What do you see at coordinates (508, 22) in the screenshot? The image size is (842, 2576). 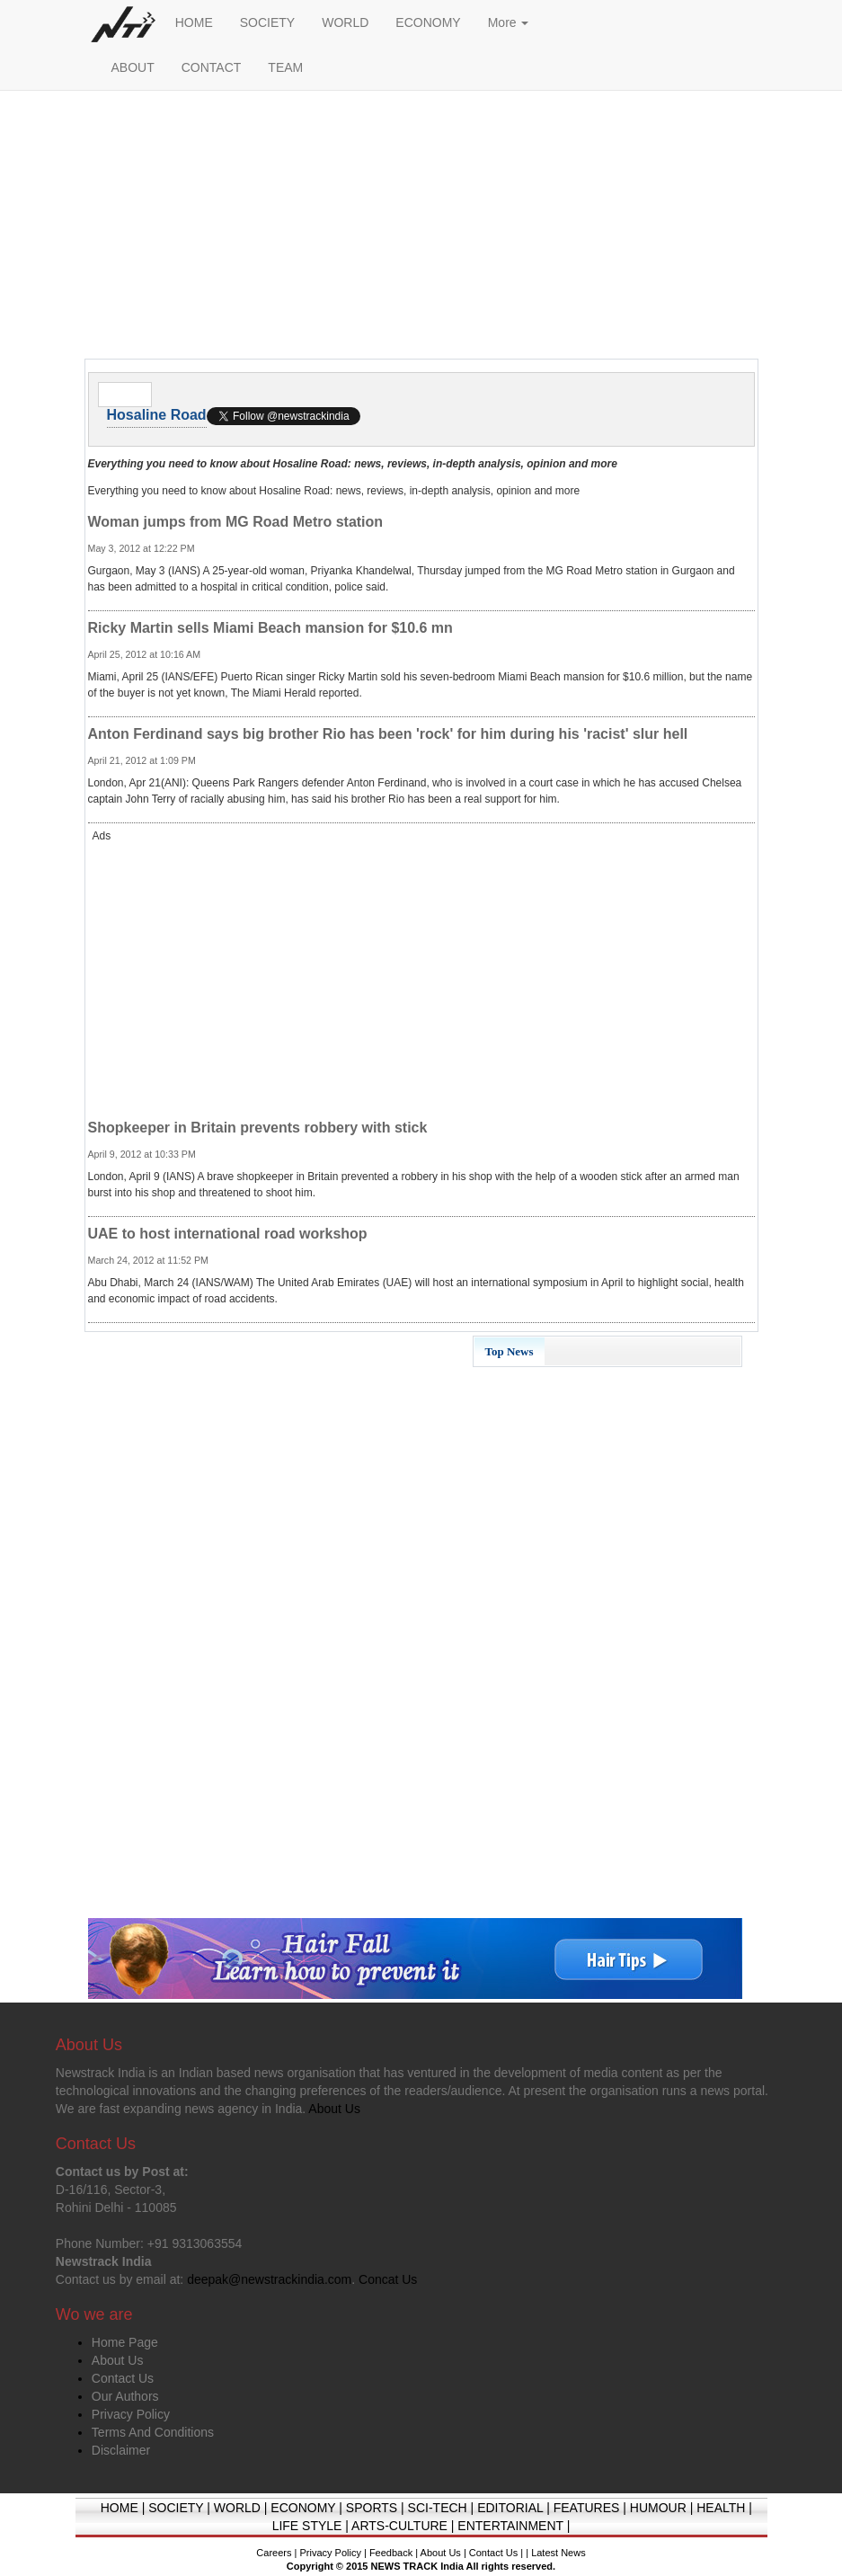 I see `More` at bounding box center [508, 22].